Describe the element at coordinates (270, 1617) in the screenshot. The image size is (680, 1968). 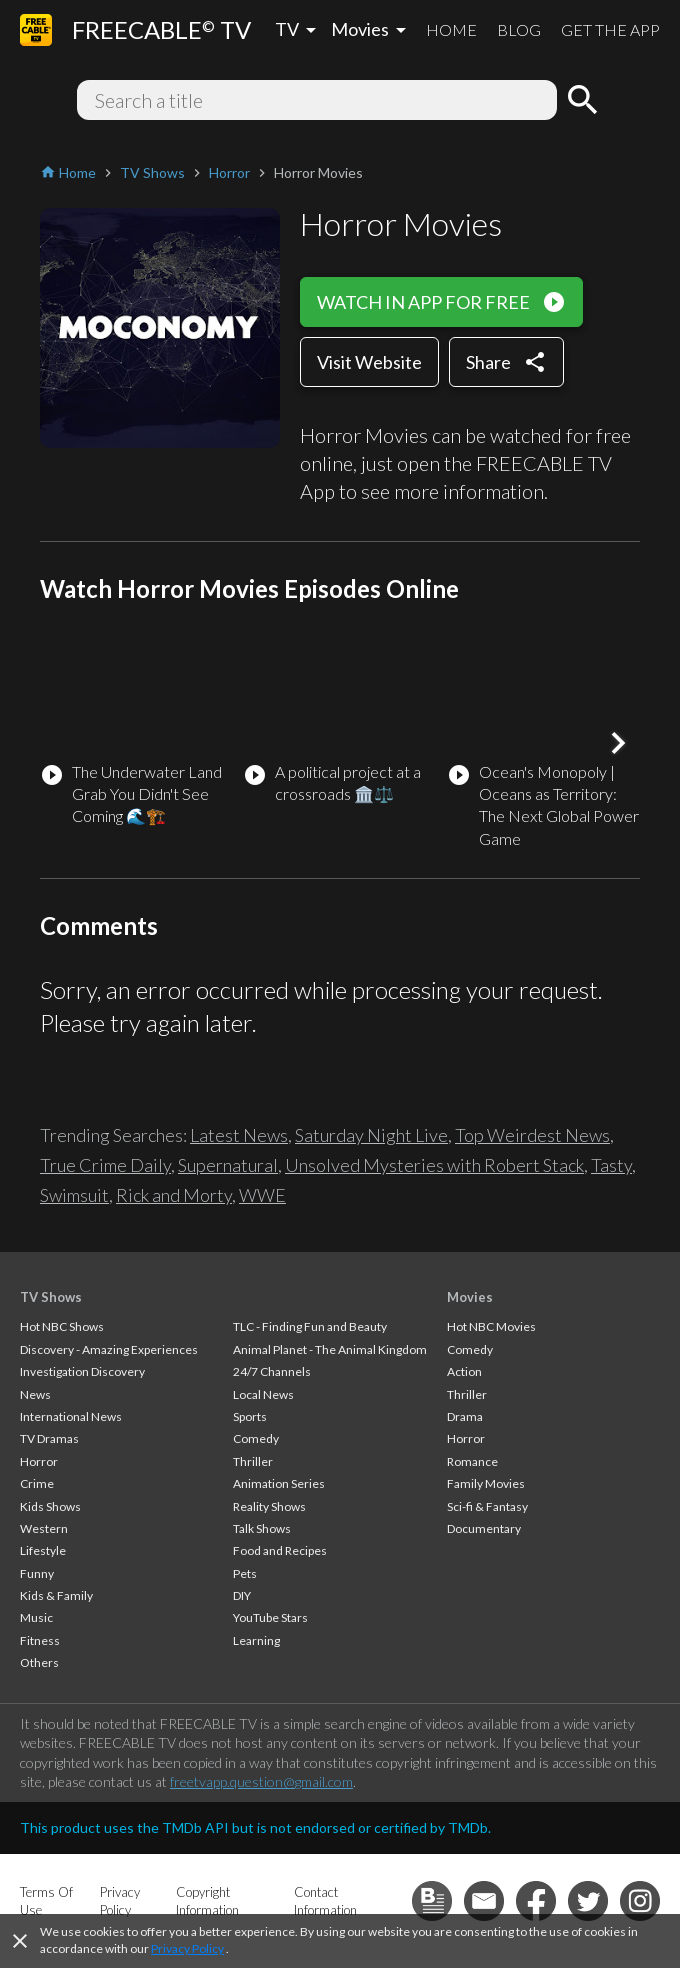
I see `YouTube Stars` at that location.